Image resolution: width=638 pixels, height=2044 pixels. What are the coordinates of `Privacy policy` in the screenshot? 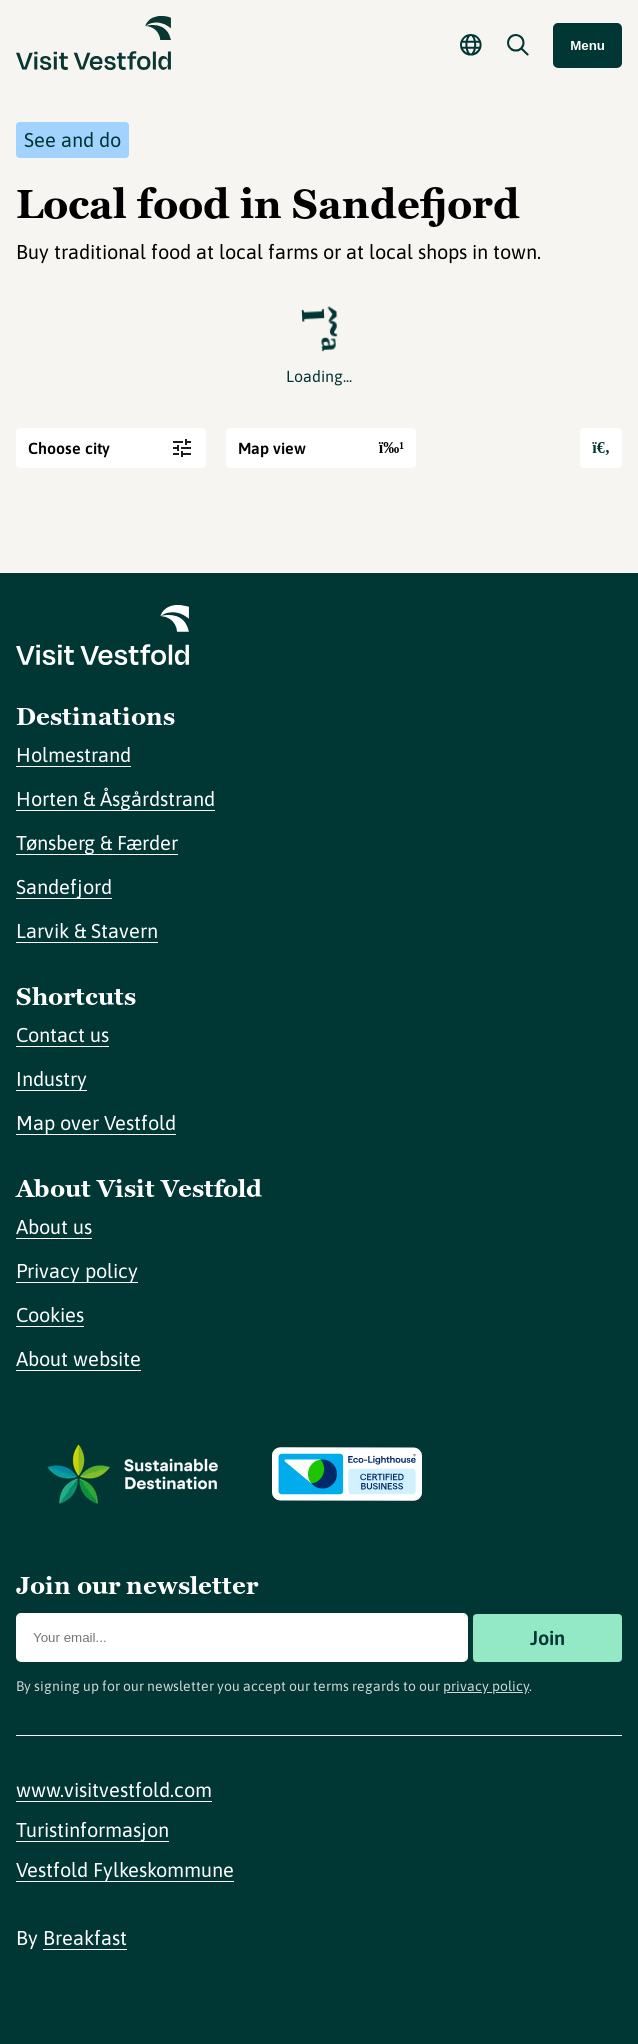 It's located at (77, 1270).